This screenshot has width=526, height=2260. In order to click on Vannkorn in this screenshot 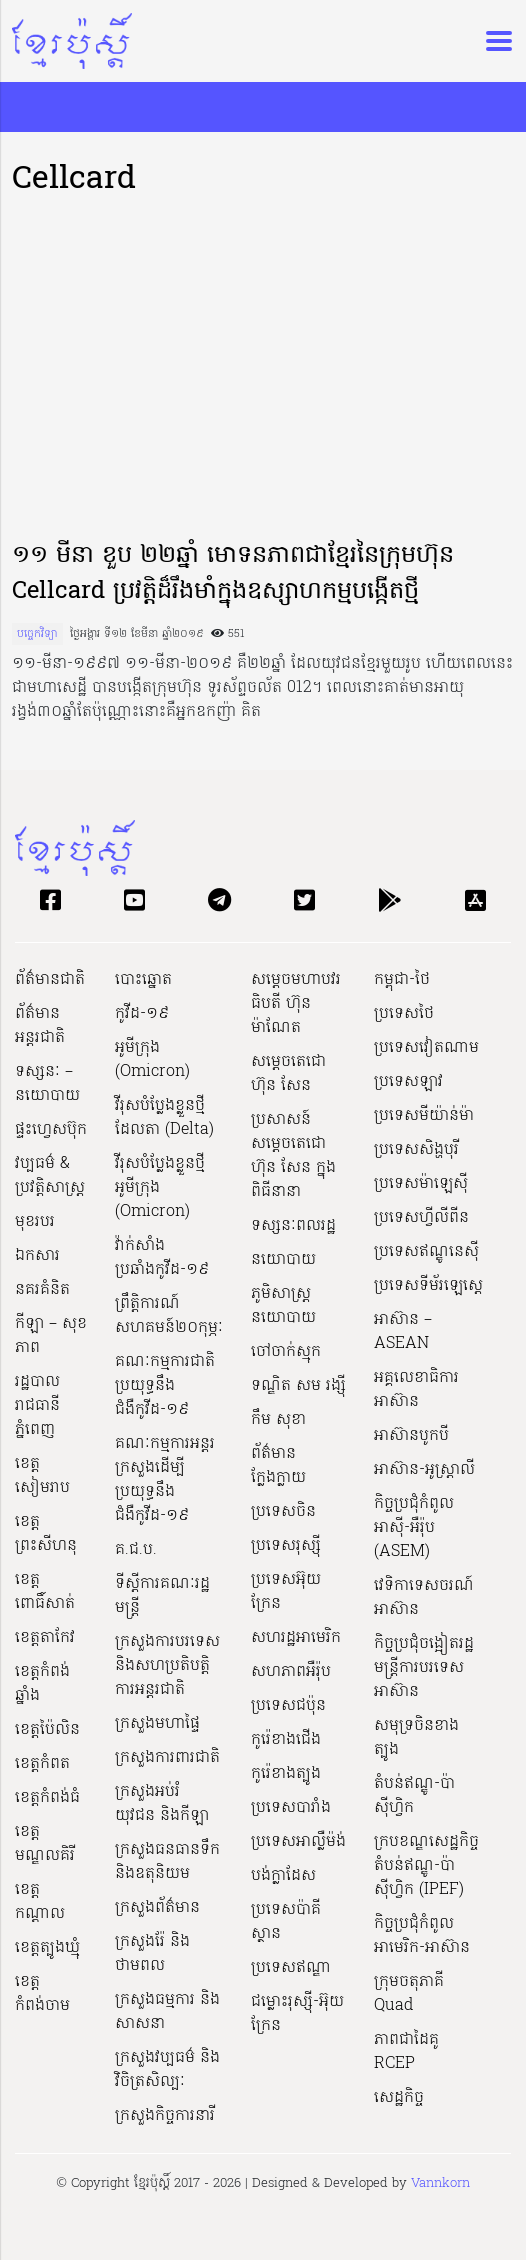, I will do `click(440, 2183)`.